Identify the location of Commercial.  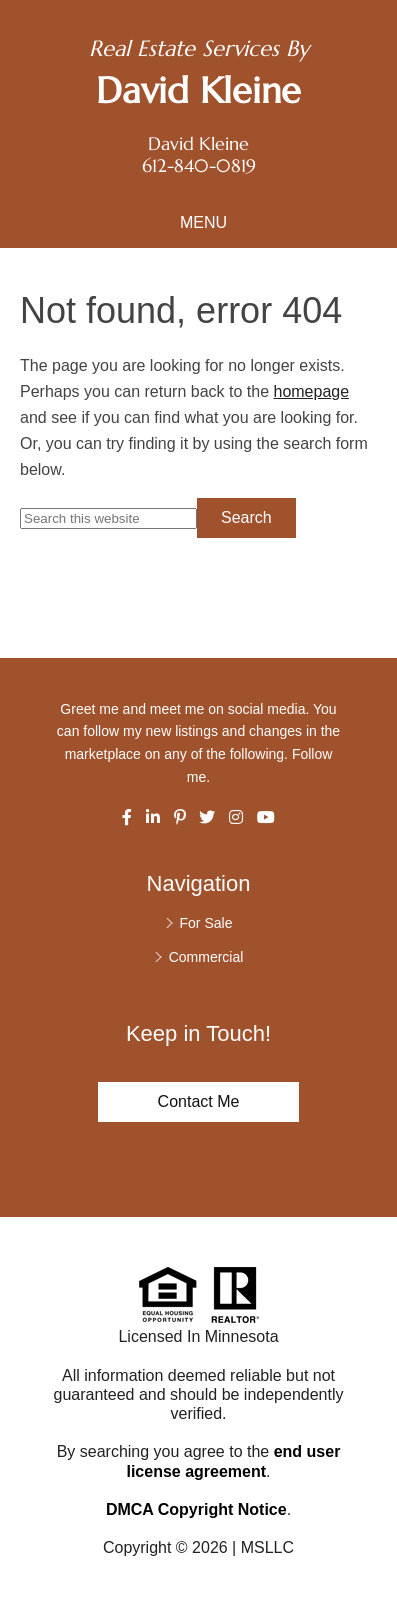
(206, 957).